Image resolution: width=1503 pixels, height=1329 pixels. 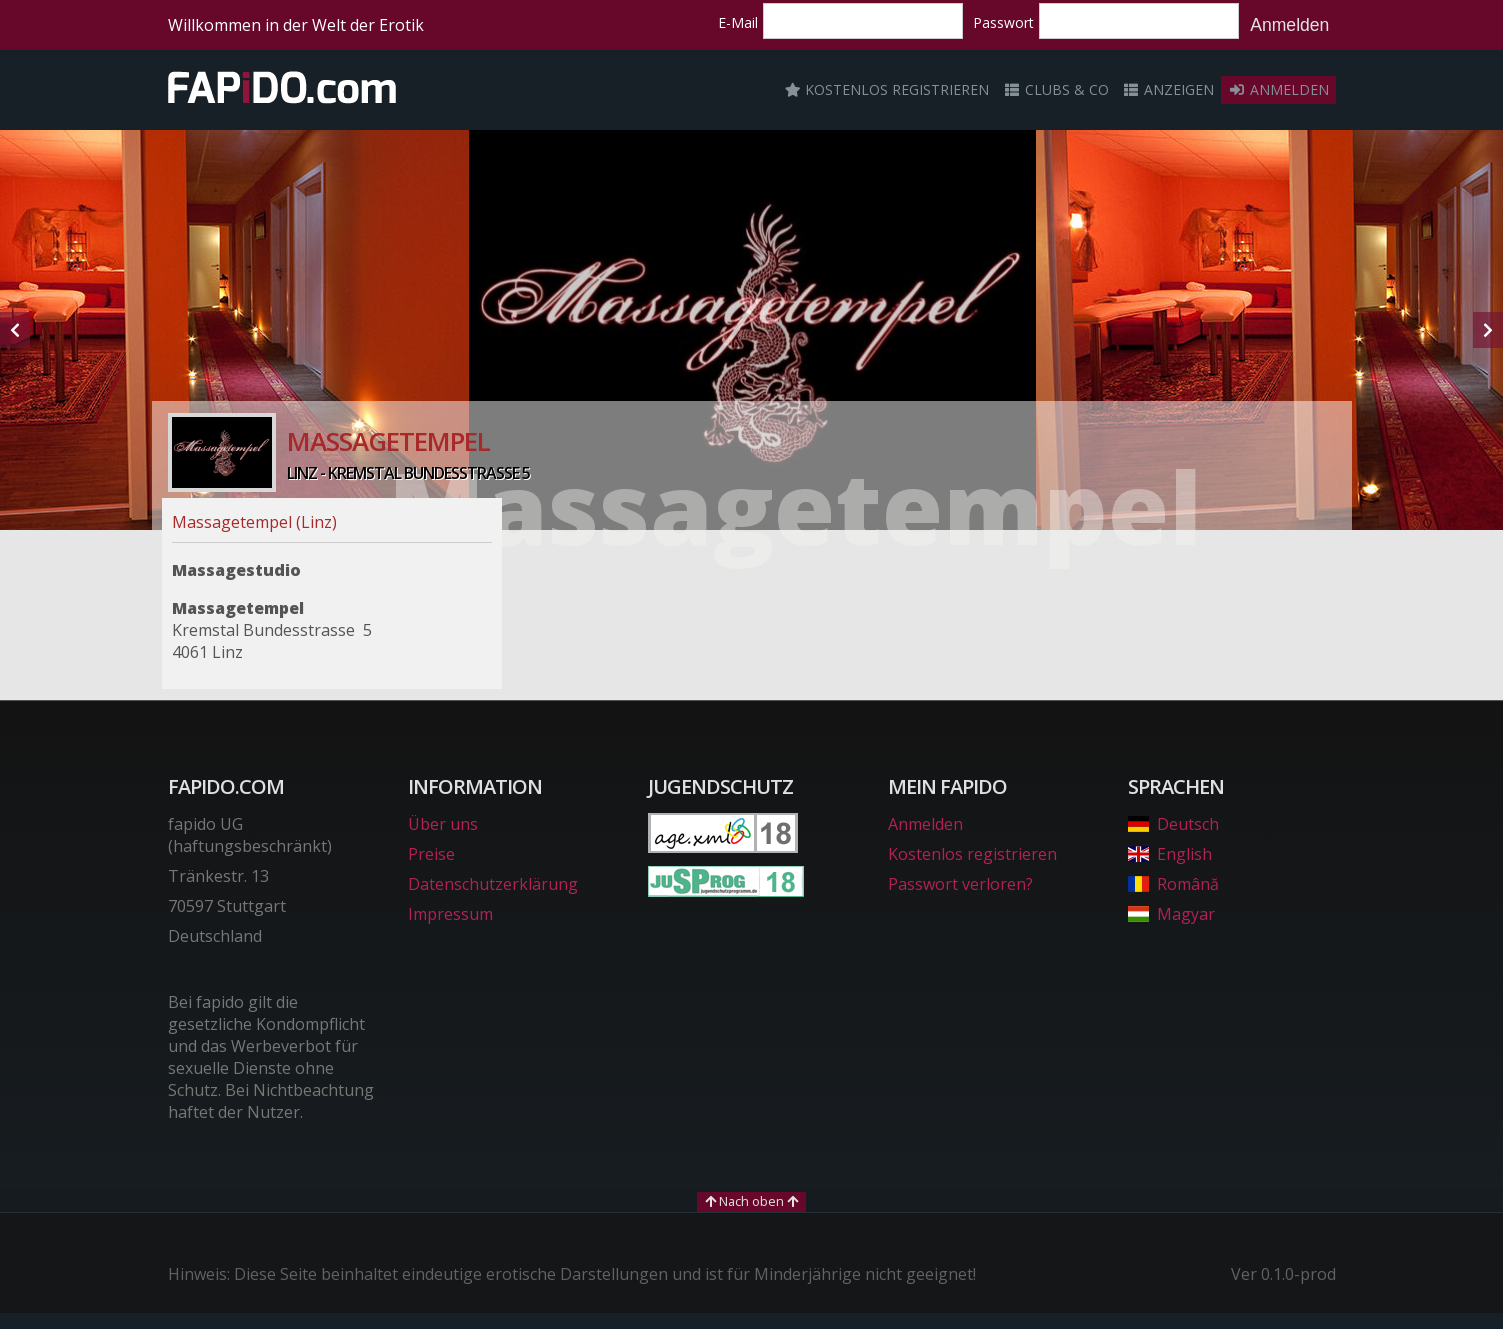 What do you see at coordinates (960, 884) in the screenshot?
I see `Passwort verloren?` at bounding box center [960, 884].